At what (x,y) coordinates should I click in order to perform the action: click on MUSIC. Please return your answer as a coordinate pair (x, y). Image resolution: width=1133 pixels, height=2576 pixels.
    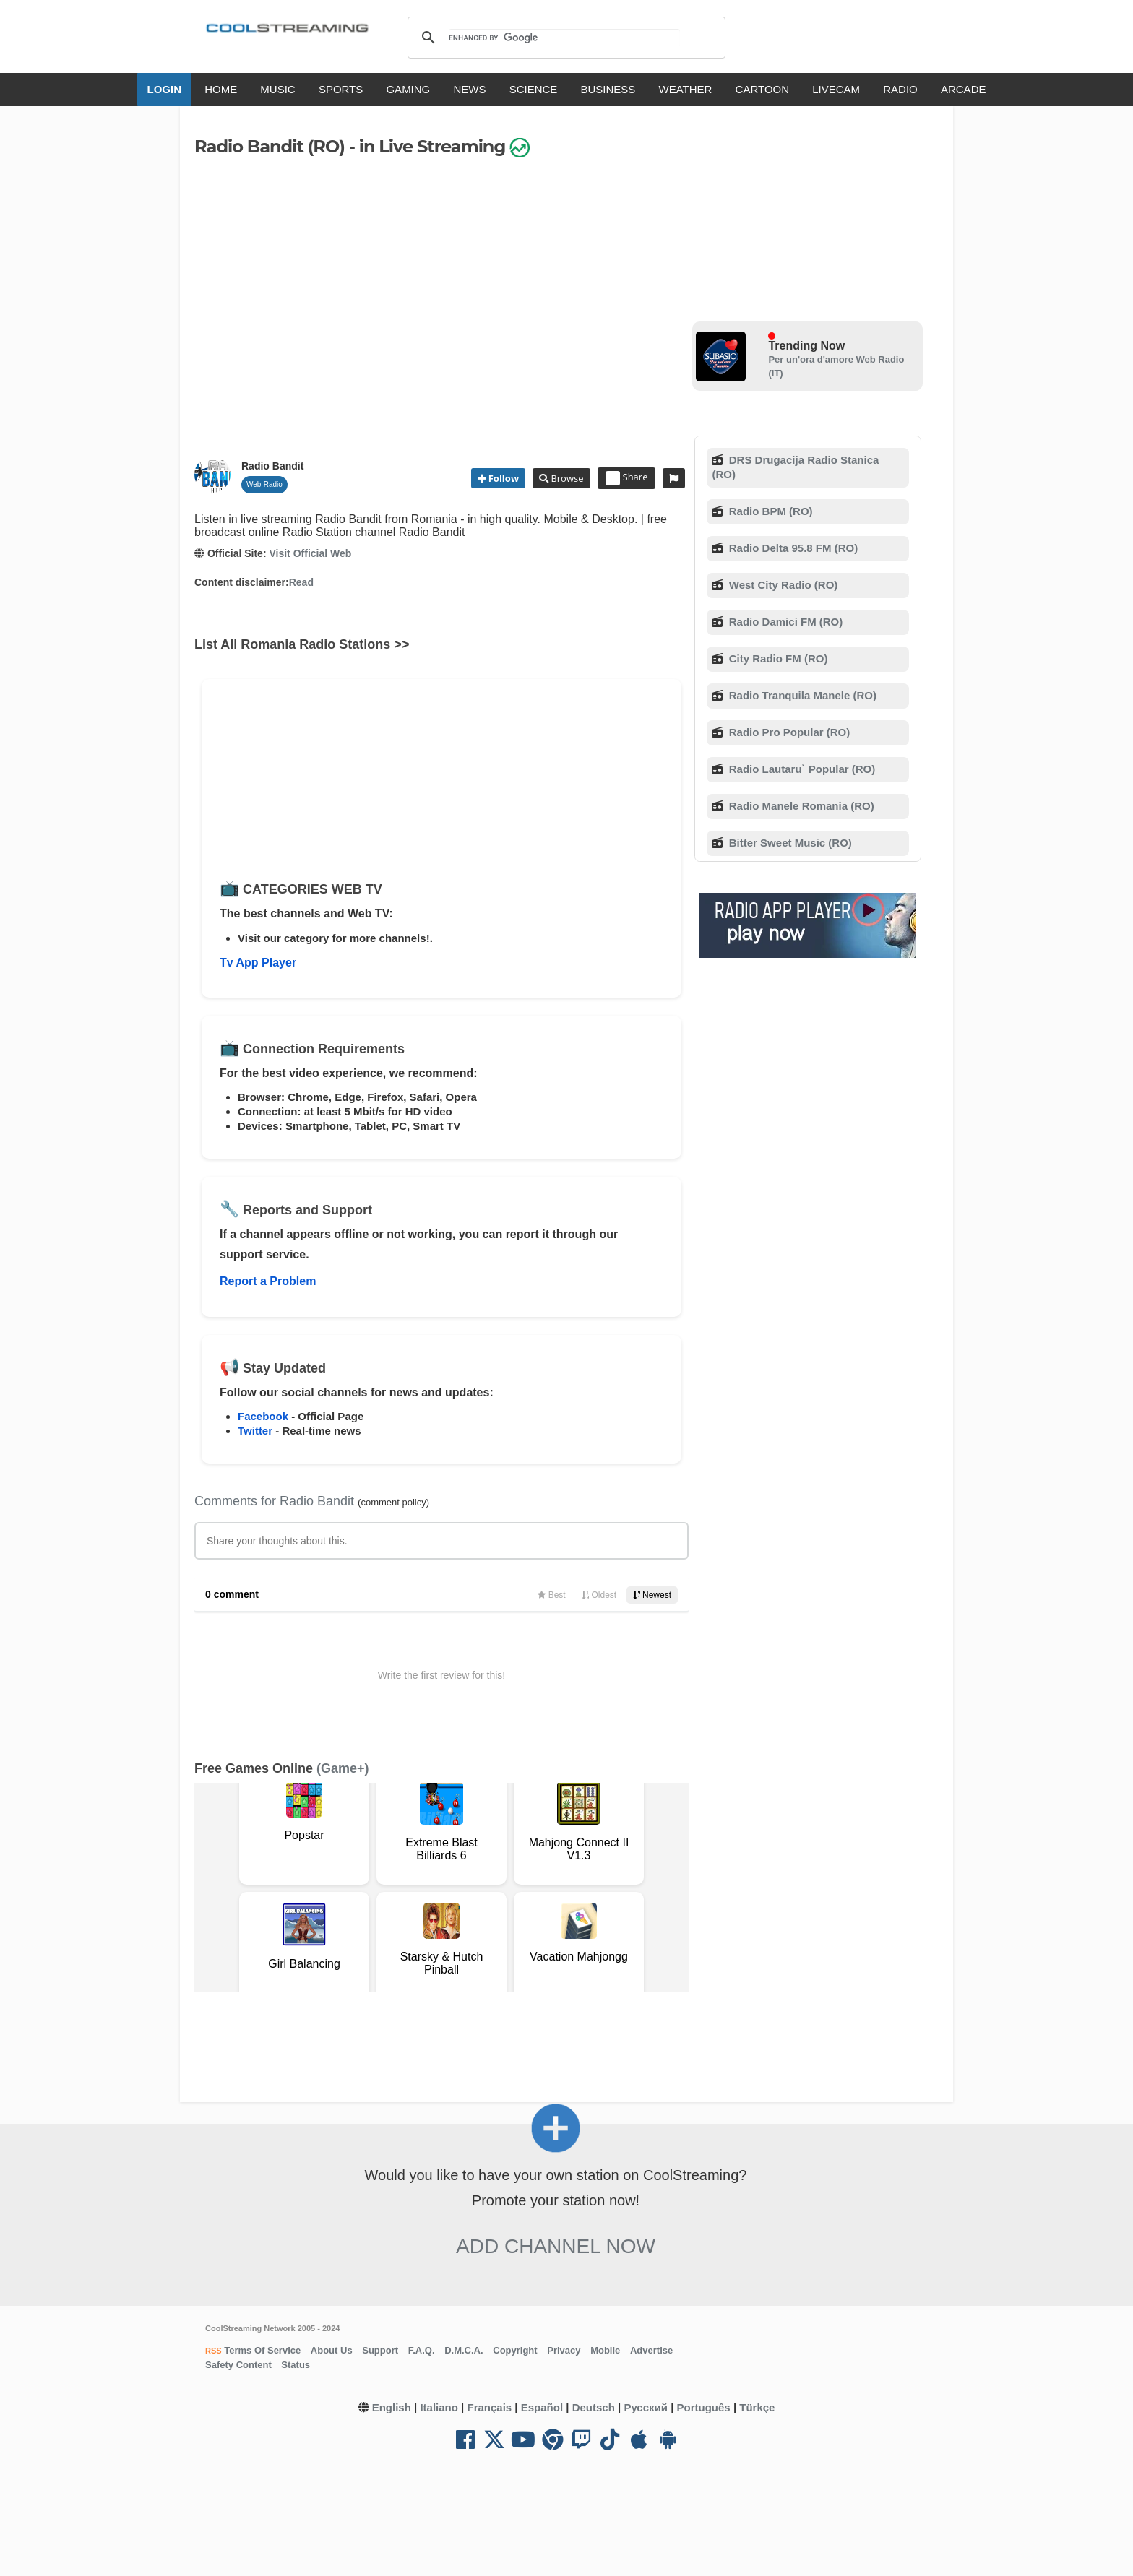
    Looking at the image, I should click on (277, 89).